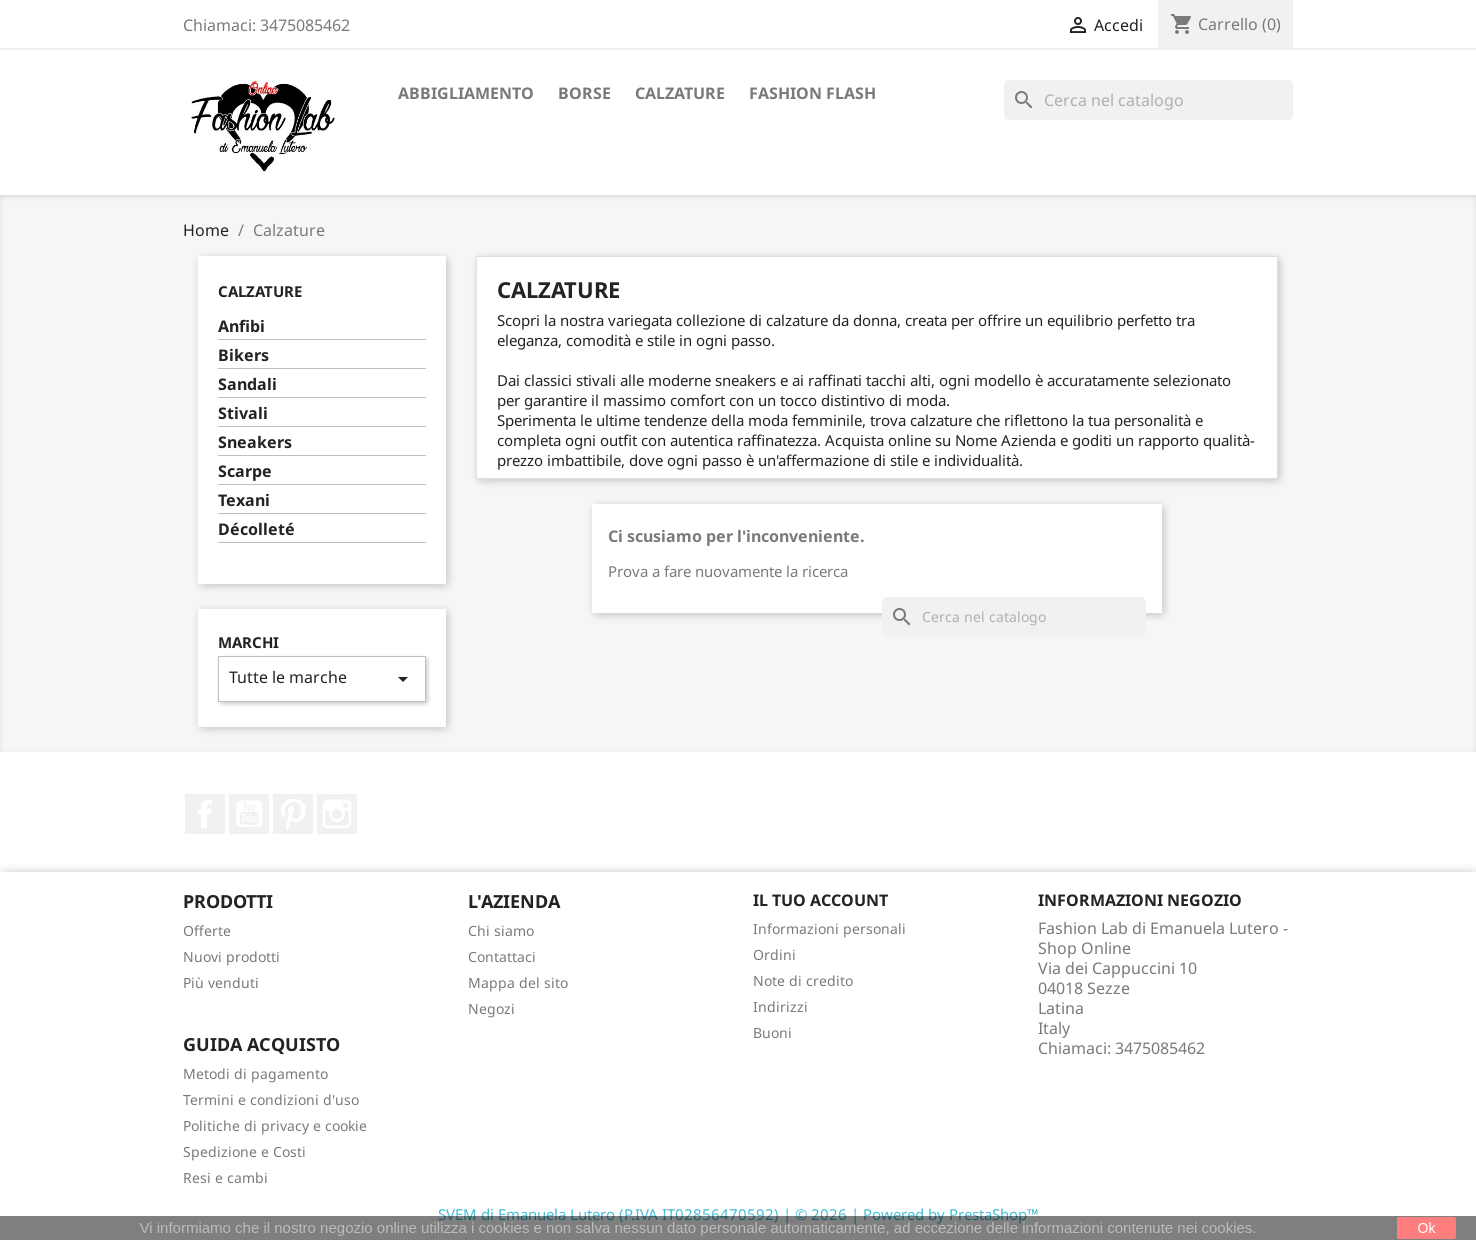 This screenshot has height=1240, width=1476. What do you see at coordinates (255, 442) in the screenshot?
I see `Sneakers` at bounding box center [255, 442].